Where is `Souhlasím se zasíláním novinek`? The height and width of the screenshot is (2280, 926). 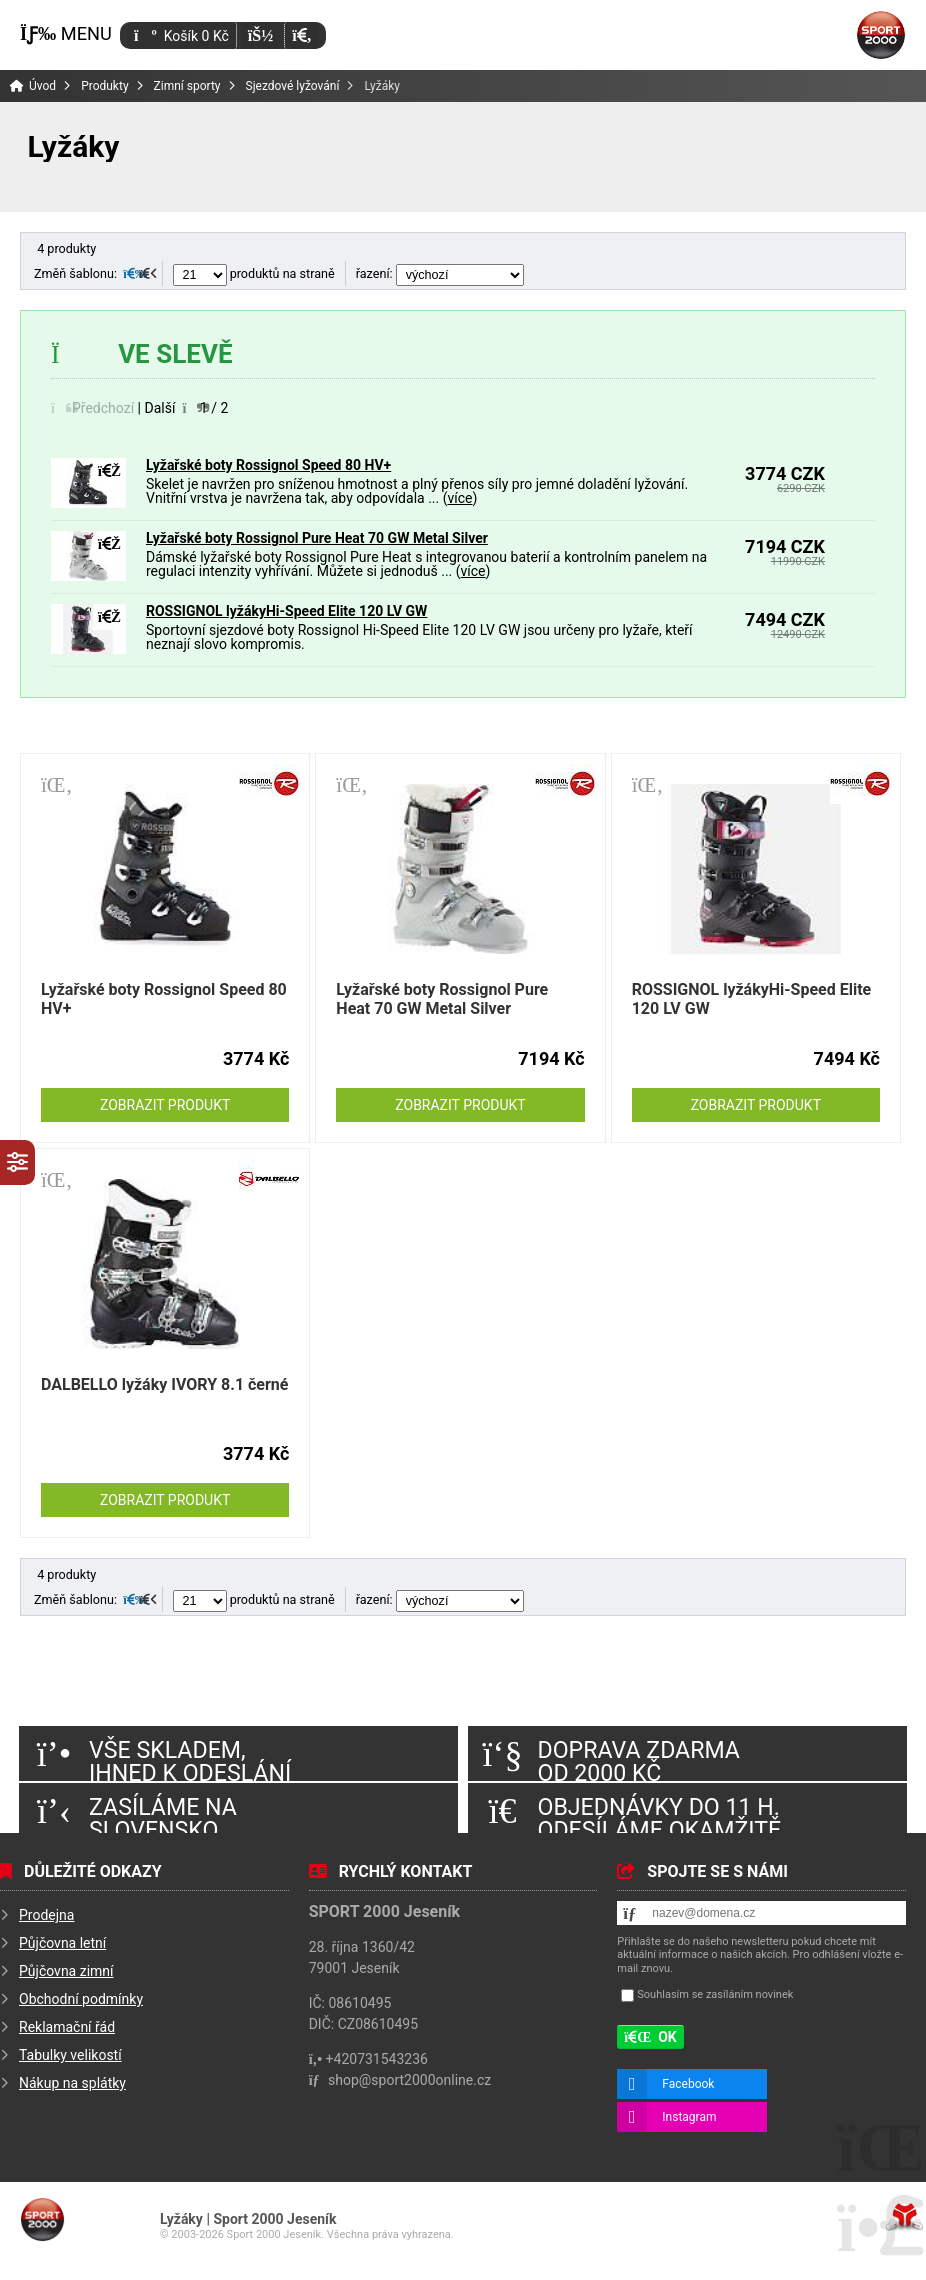 Souhlasím se zasíláním novinek is located at coordinates (715, 1994).